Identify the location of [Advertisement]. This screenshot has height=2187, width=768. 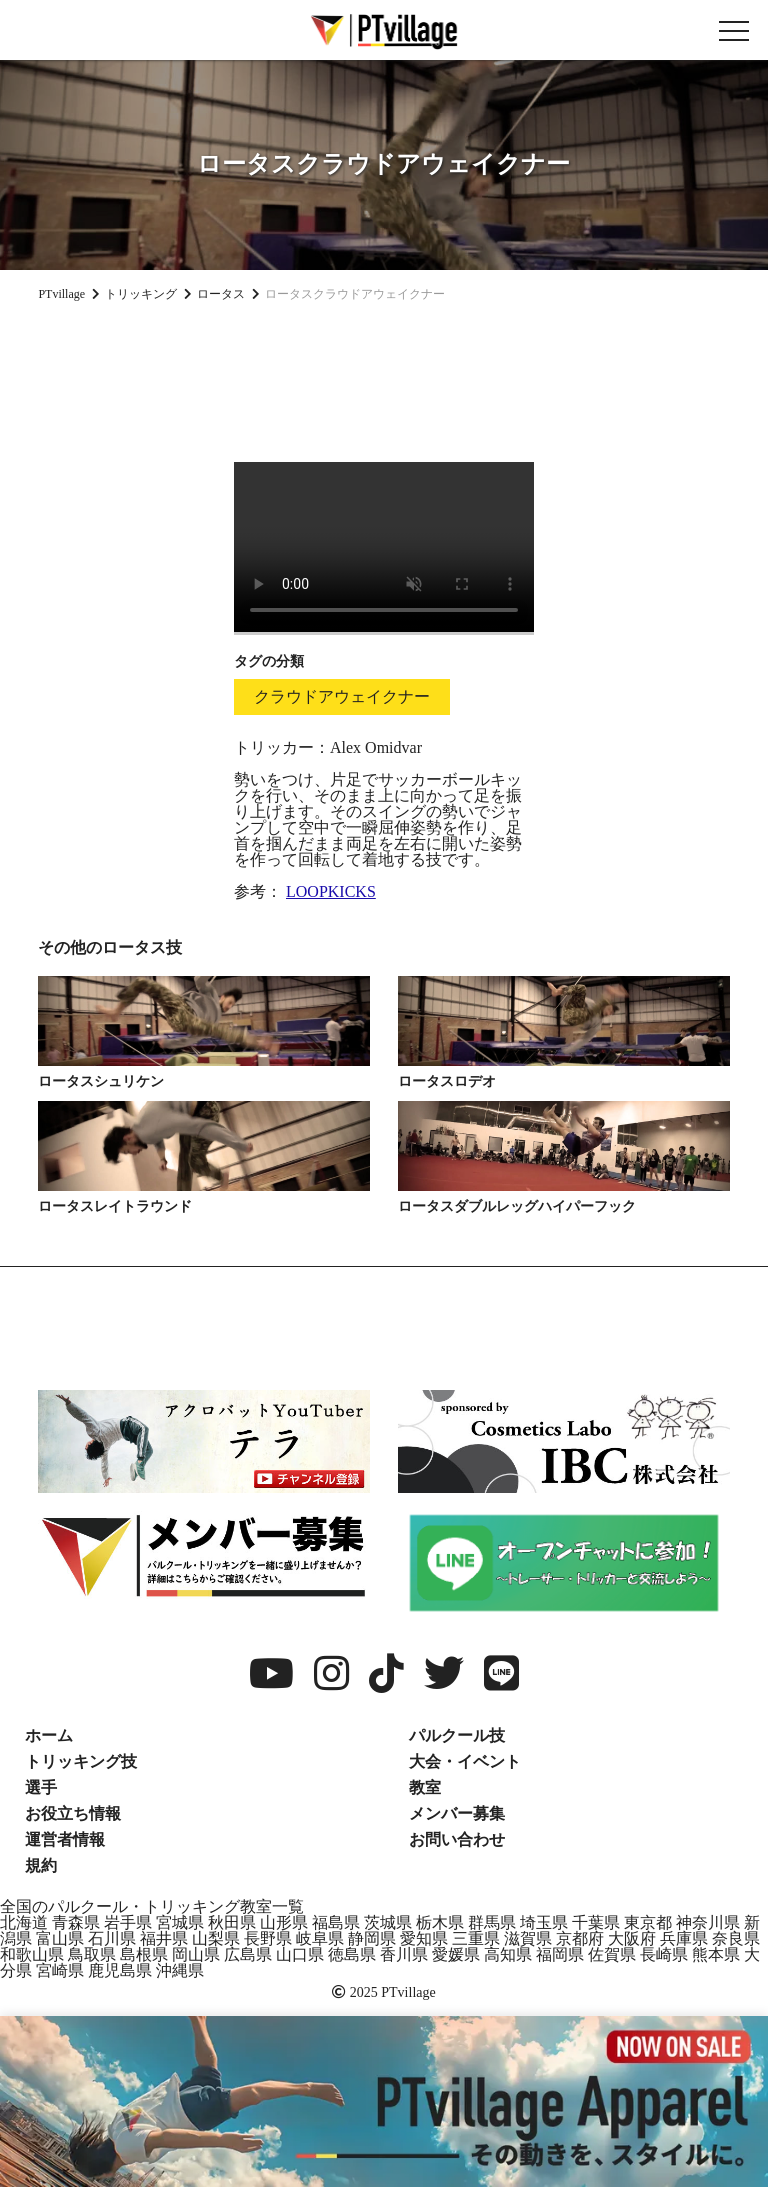
(384, 374).